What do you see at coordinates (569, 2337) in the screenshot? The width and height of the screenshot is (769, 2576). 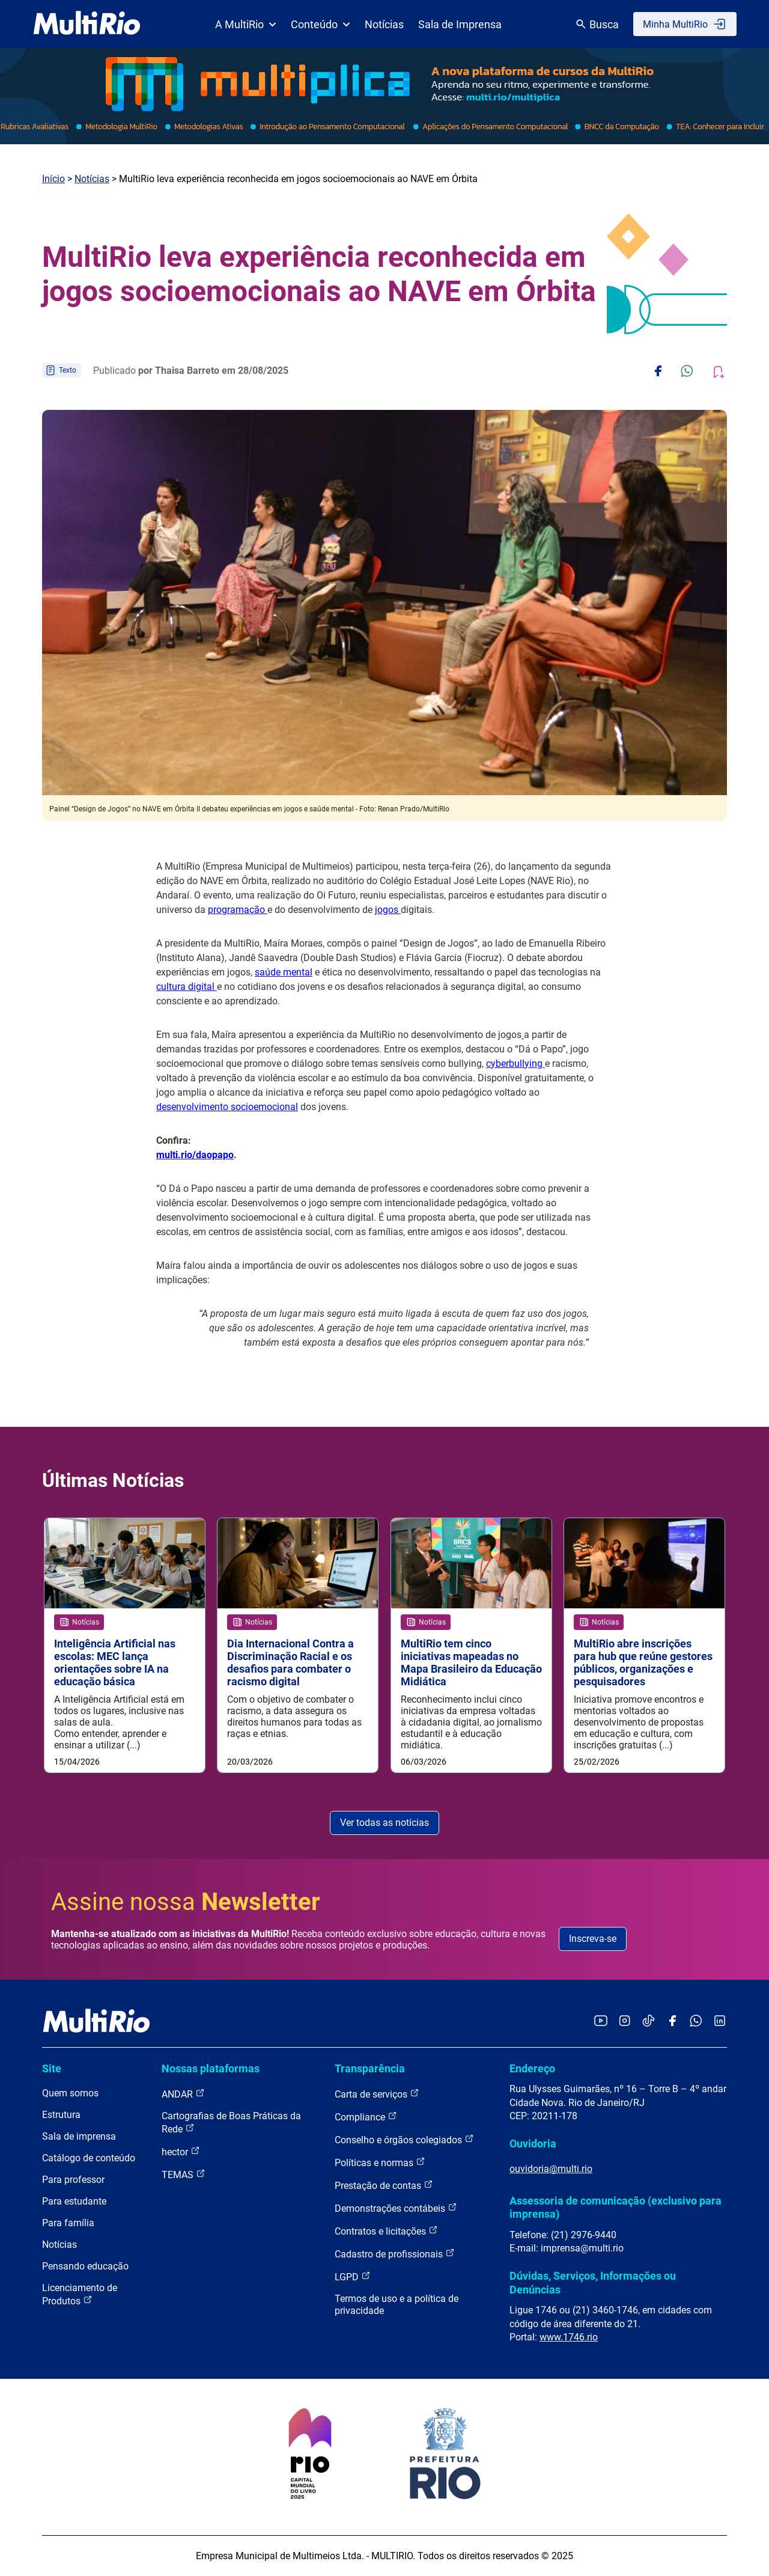 I see `www.1746.rio` at bounding box center [569, 2337].